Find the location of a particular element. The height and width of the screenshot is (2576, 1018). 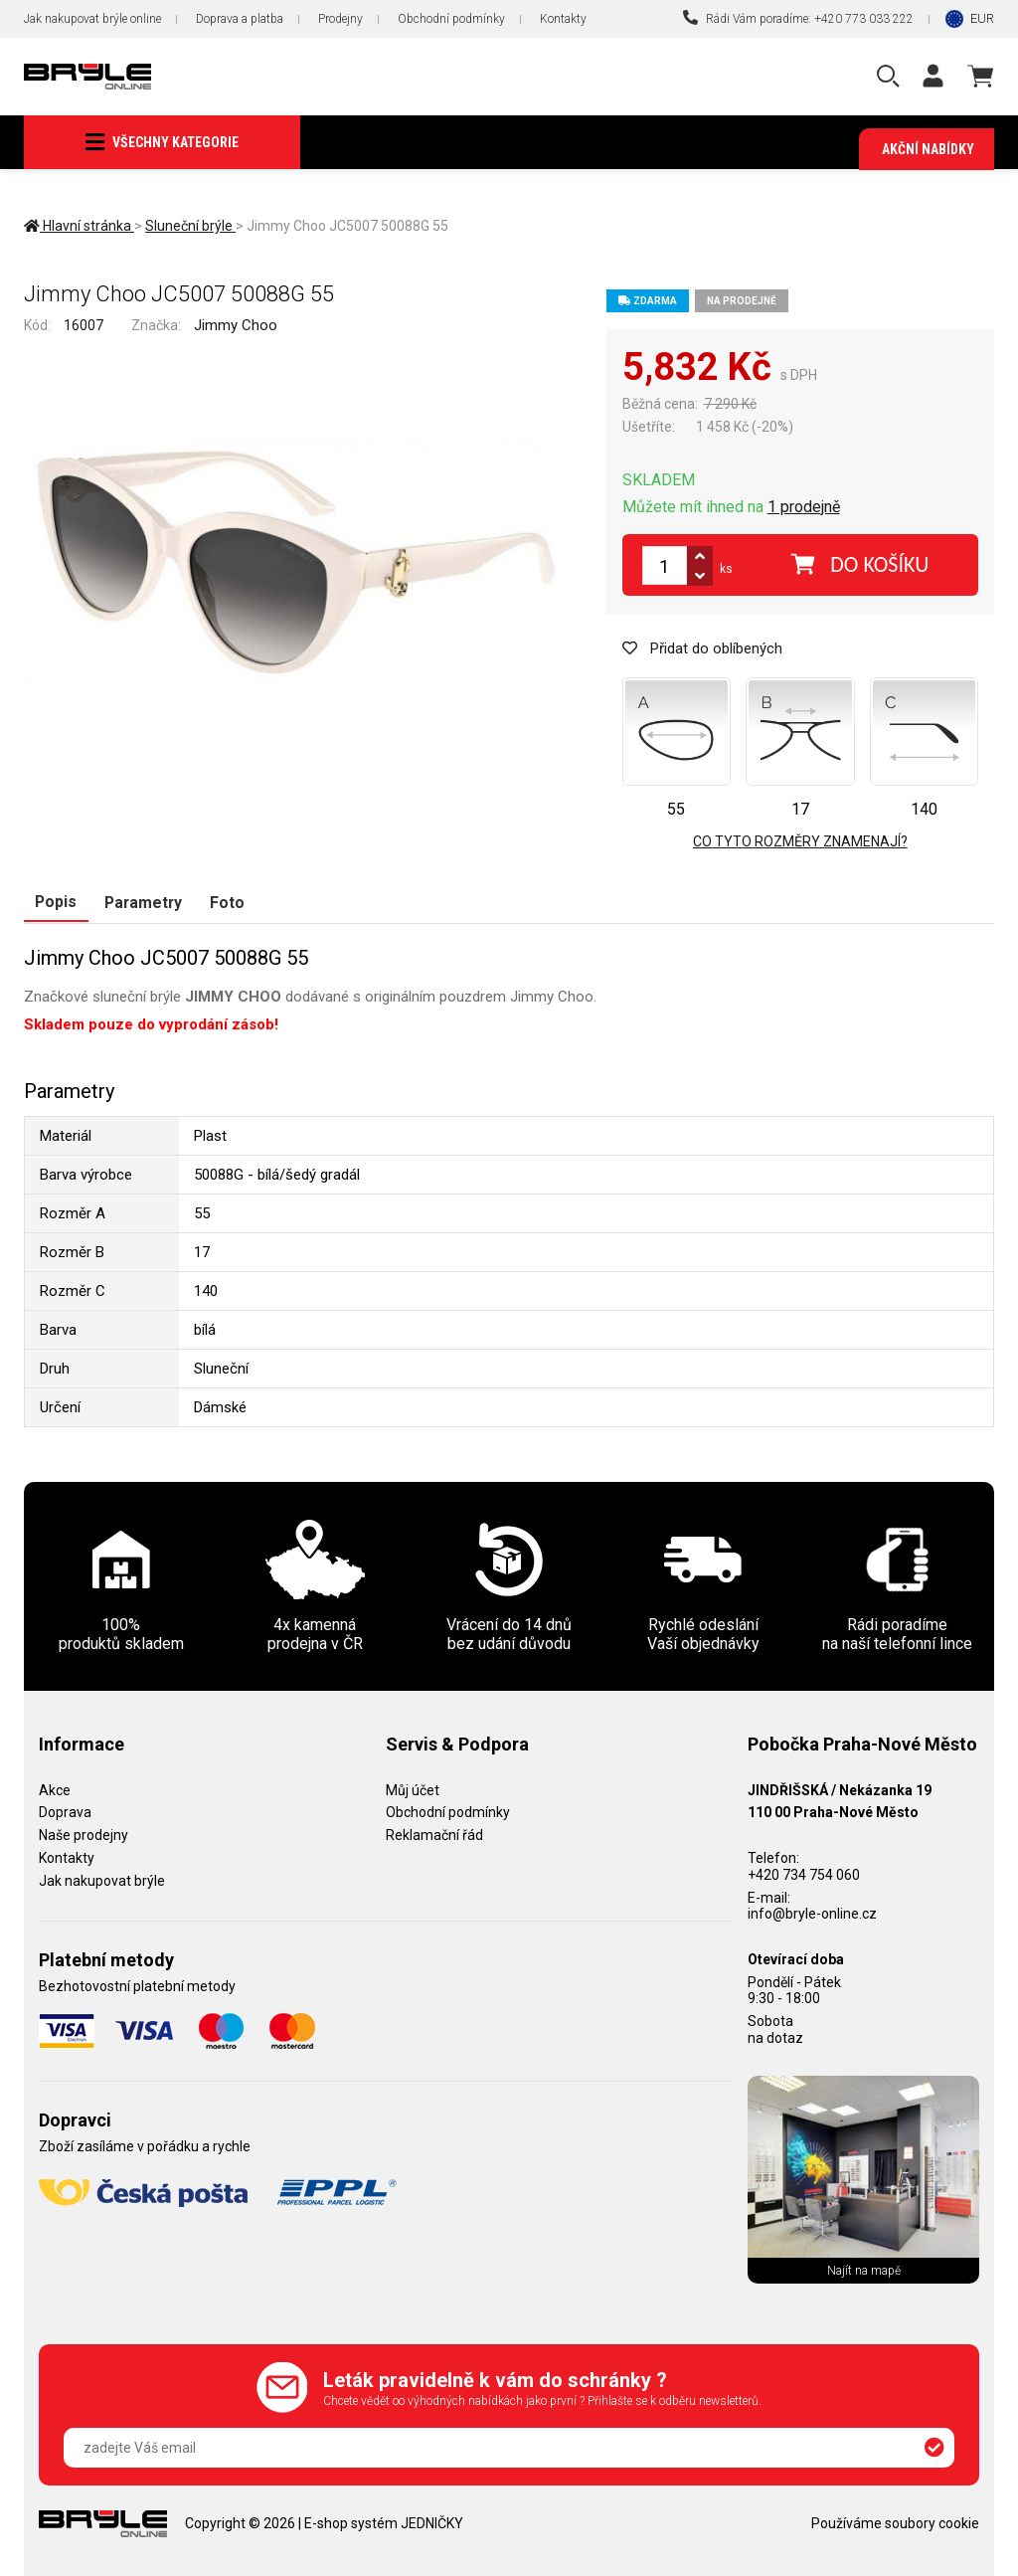

Jimmy Choo is located at coordinates (235, 326).